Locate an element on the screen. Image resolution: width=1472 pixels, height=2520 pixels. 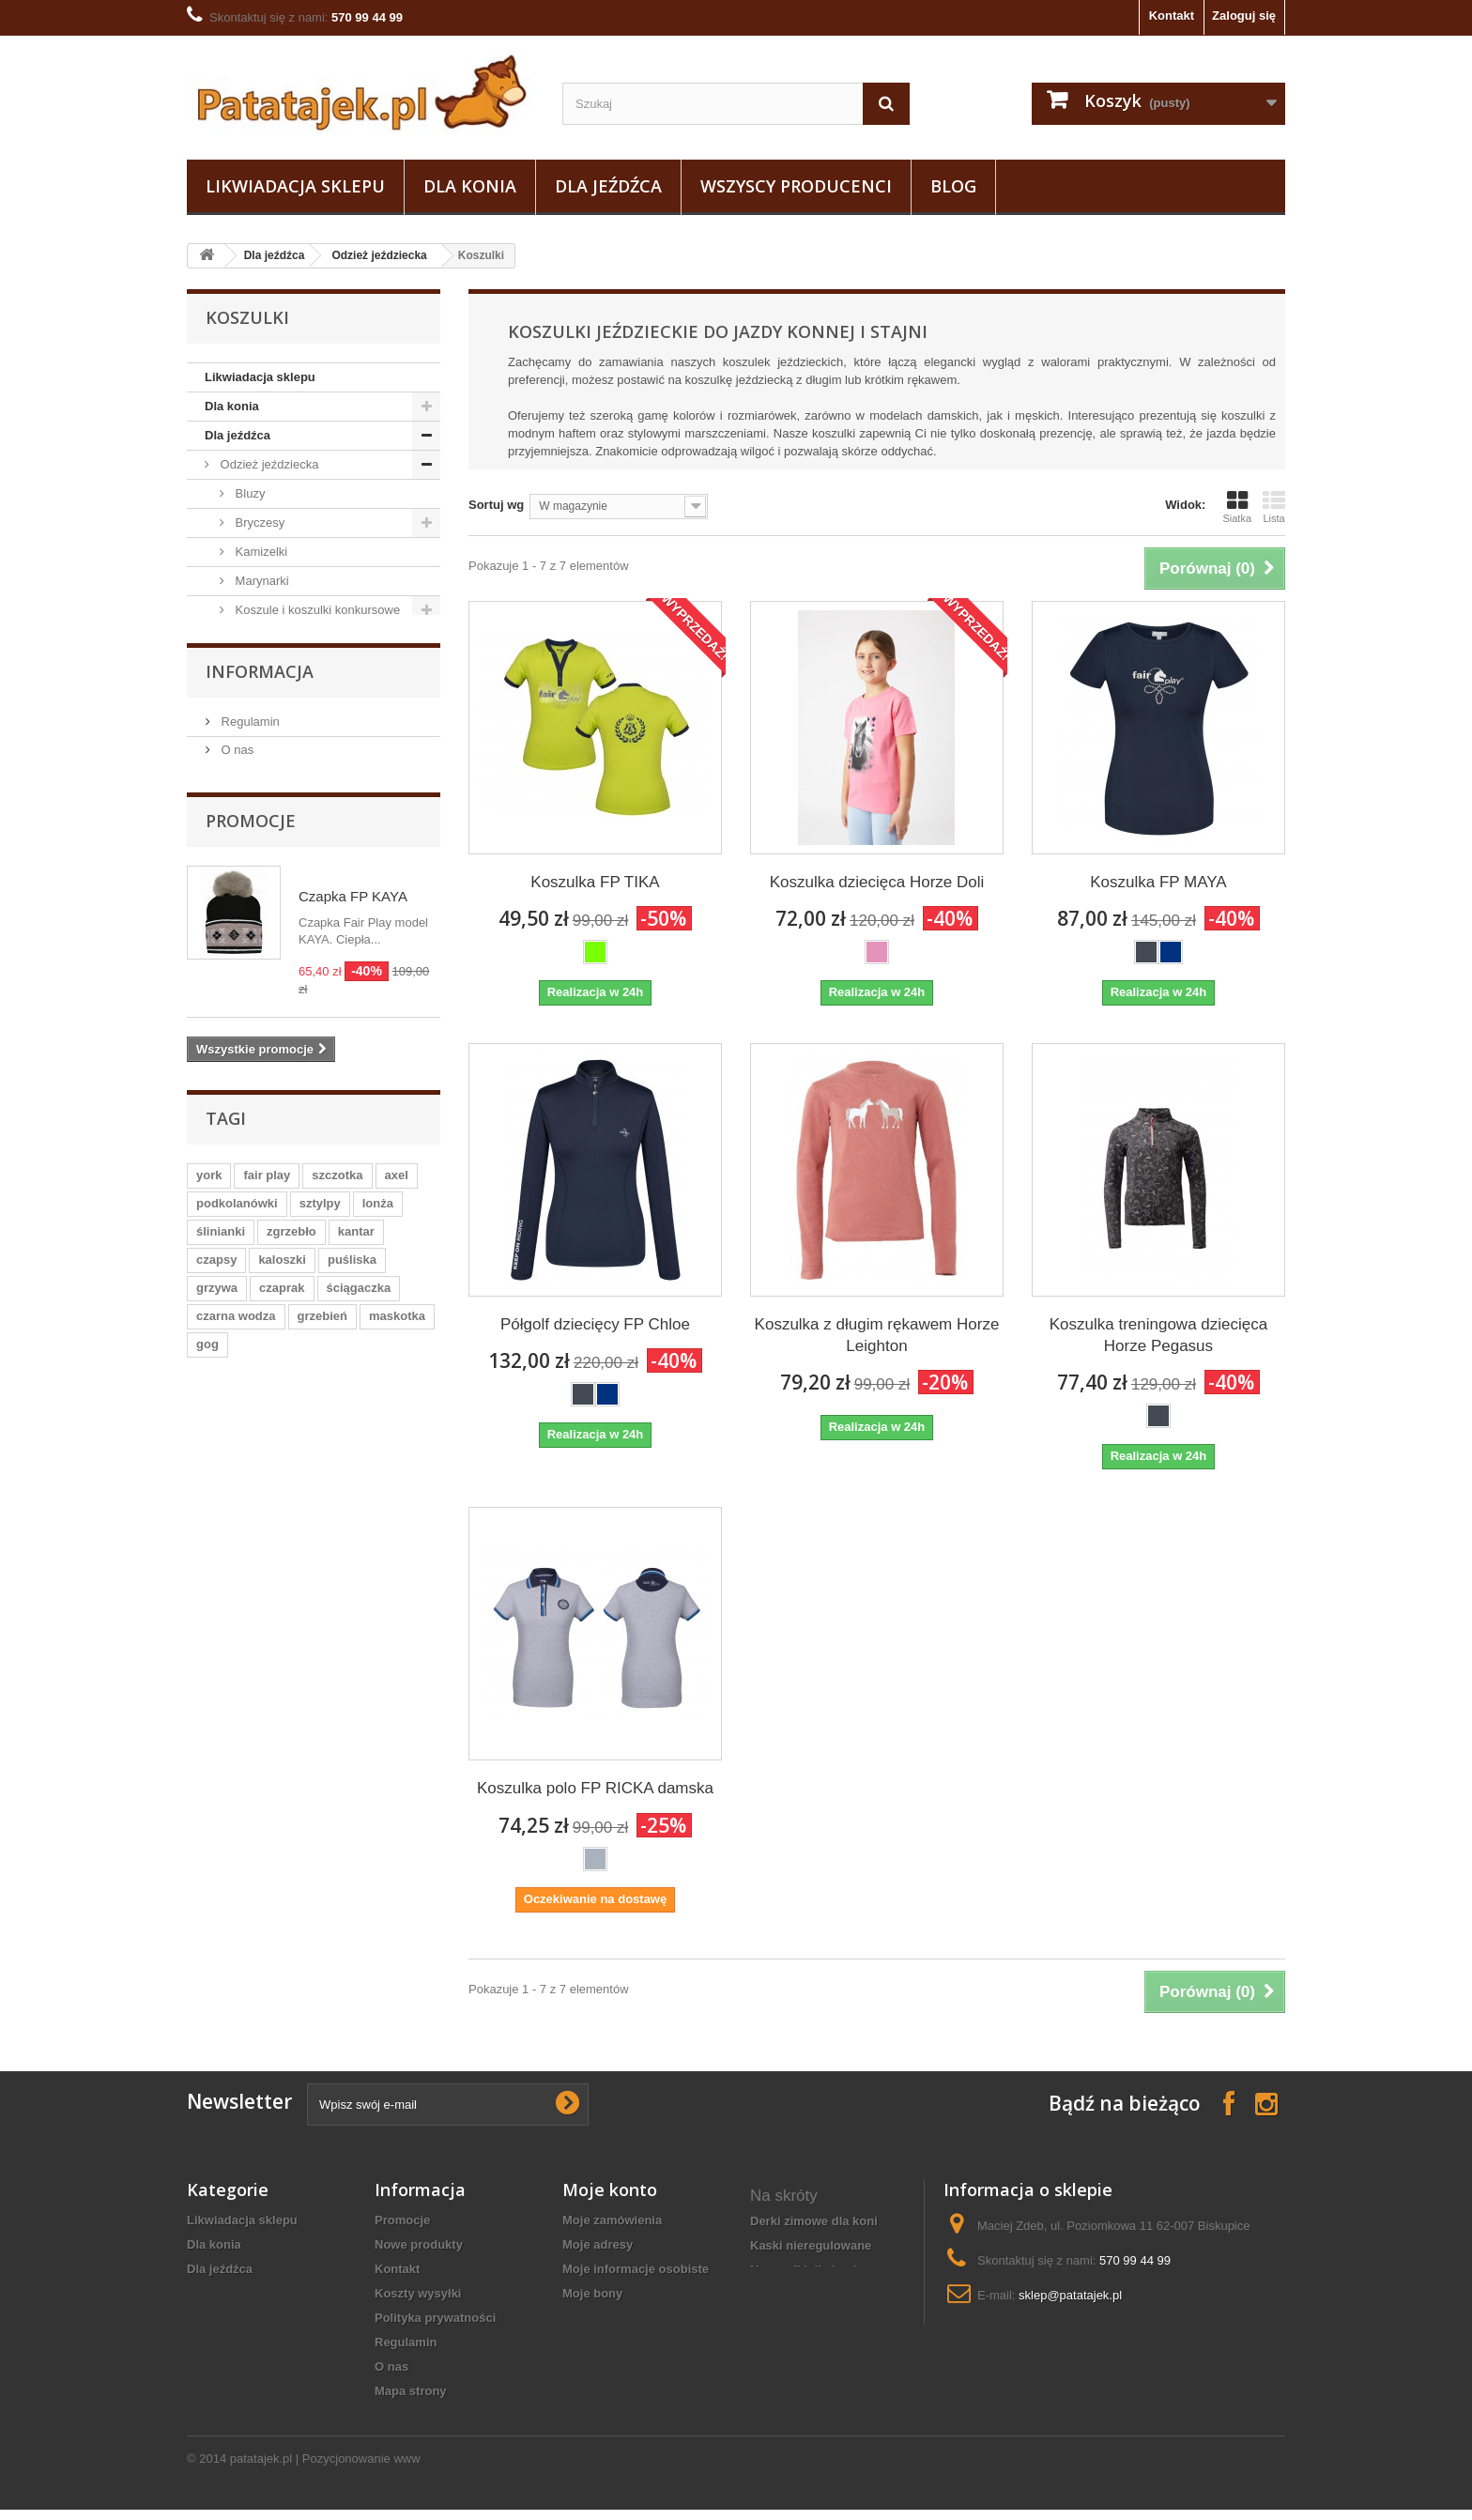
Kamizelki is located at coordinates (259, 552).